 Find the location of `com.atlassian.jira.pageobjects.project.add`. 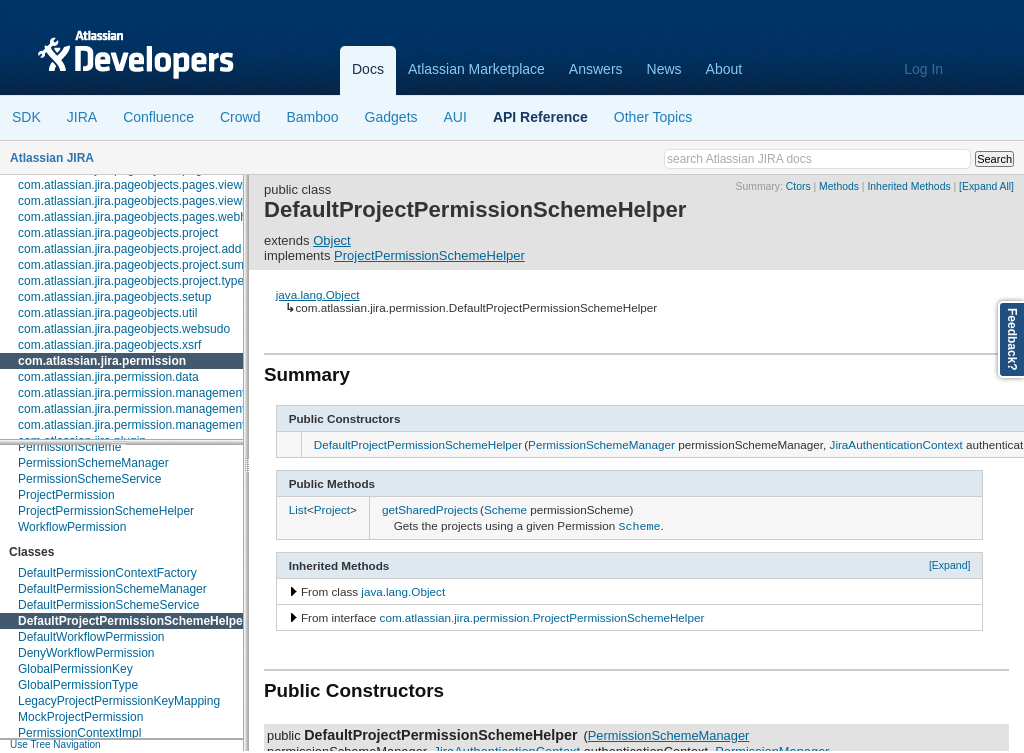

com.atlassian.jira.pageobjects.project.add is located at coordinates (129, 249).